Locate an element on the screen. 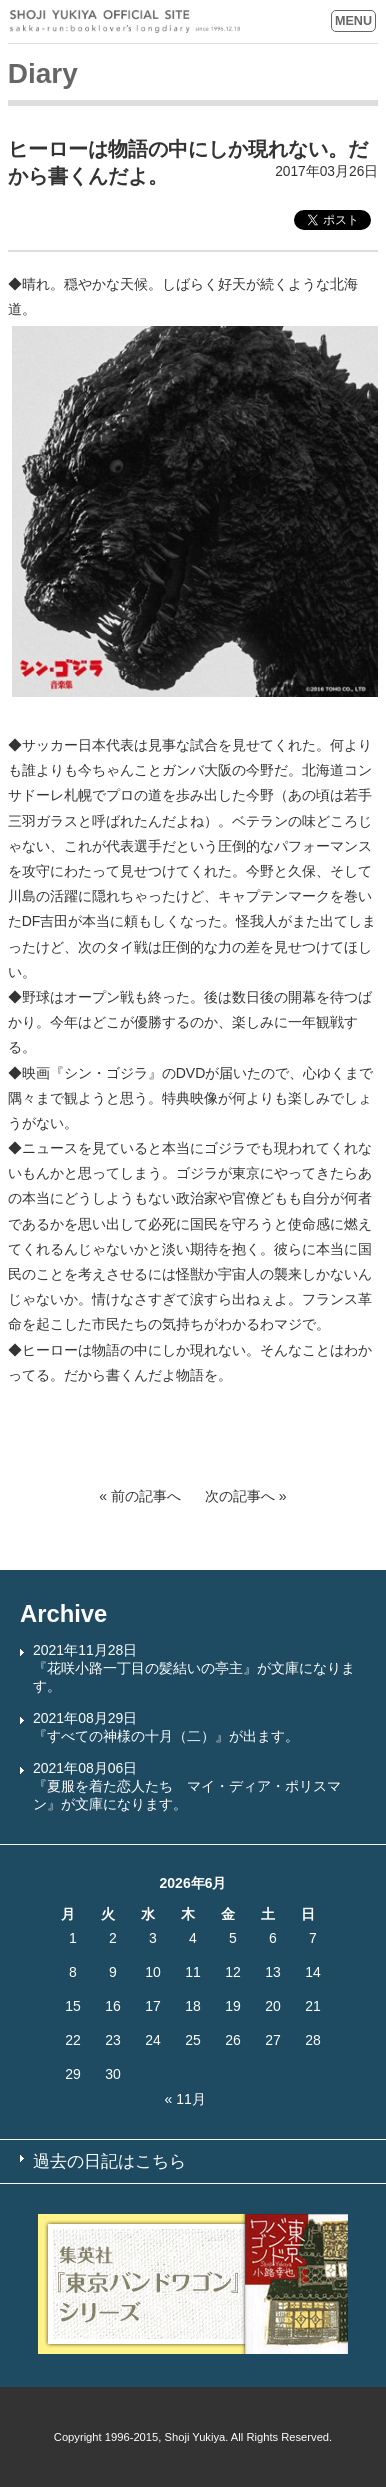  2021年08月06日『夏服を着た恋人たち マイ・ディア・ポリスマン』が文庫になります。 is located at coordinates (187, 1786).